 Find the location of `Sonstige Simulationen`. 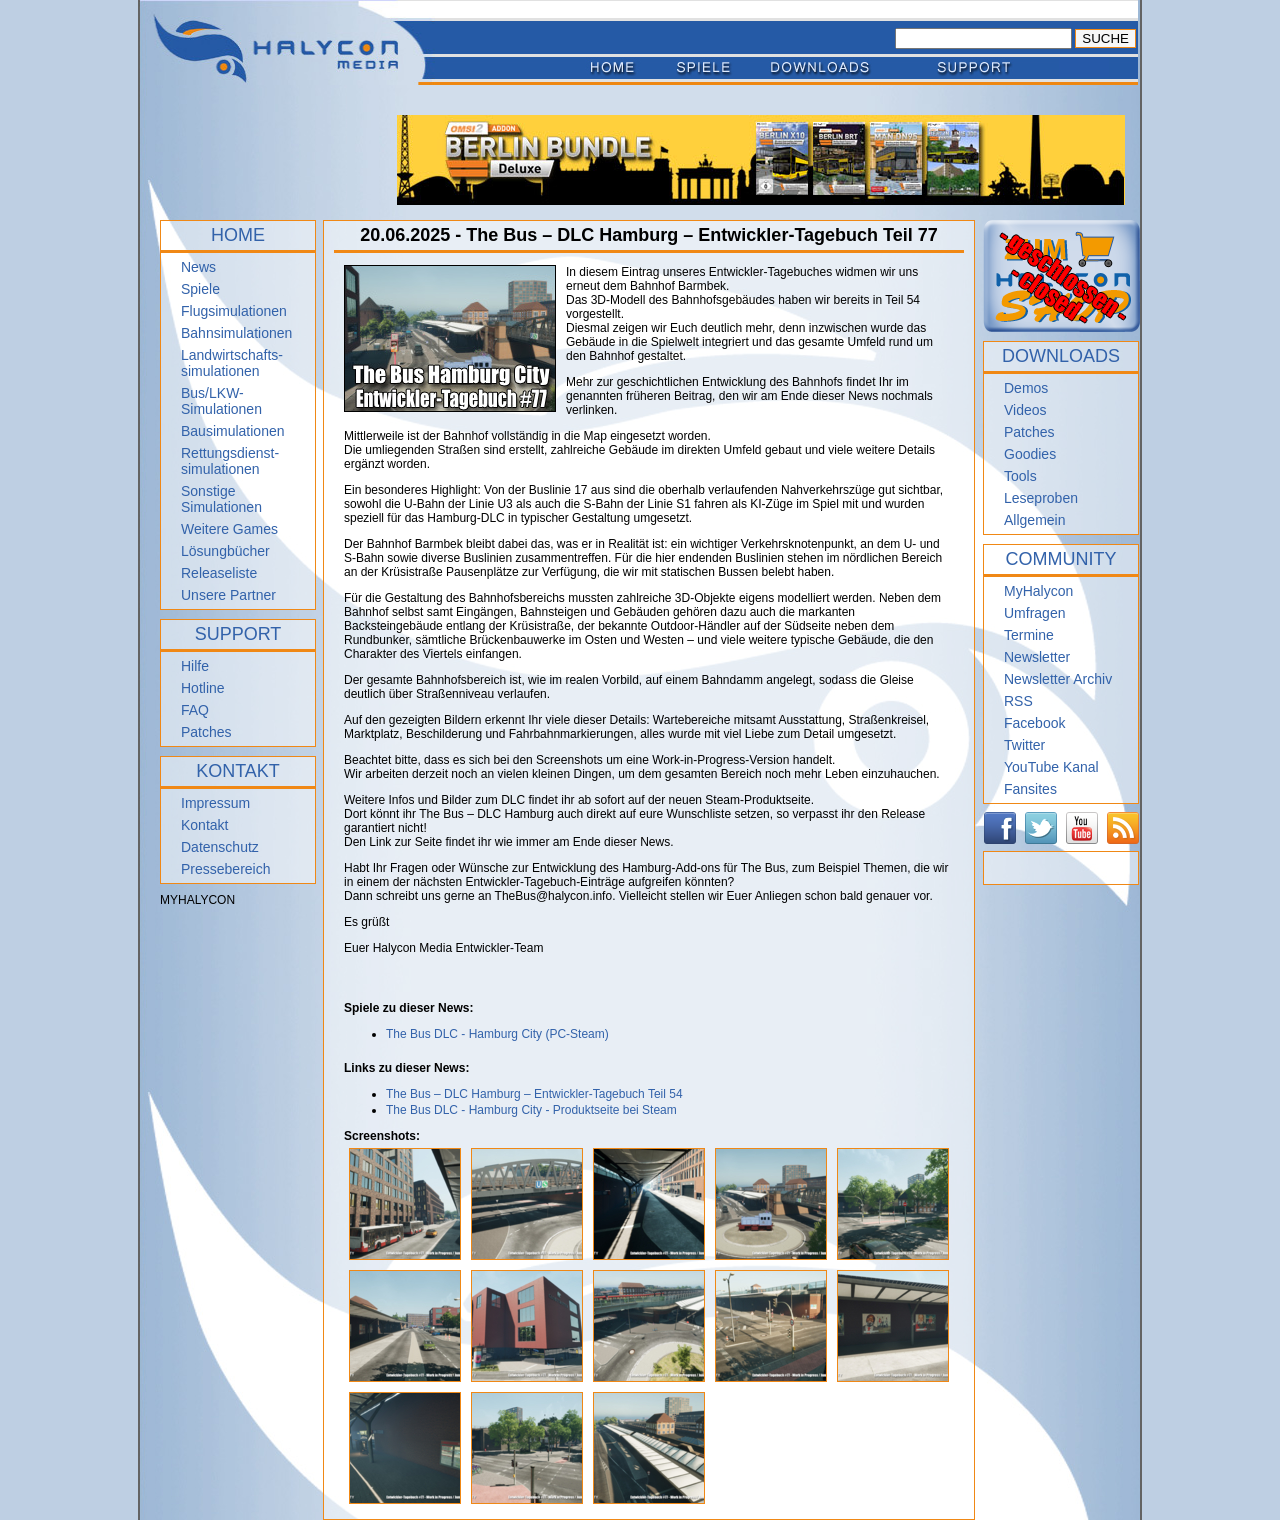

Sonstige Simulationen is located at coordinates (221, 499).